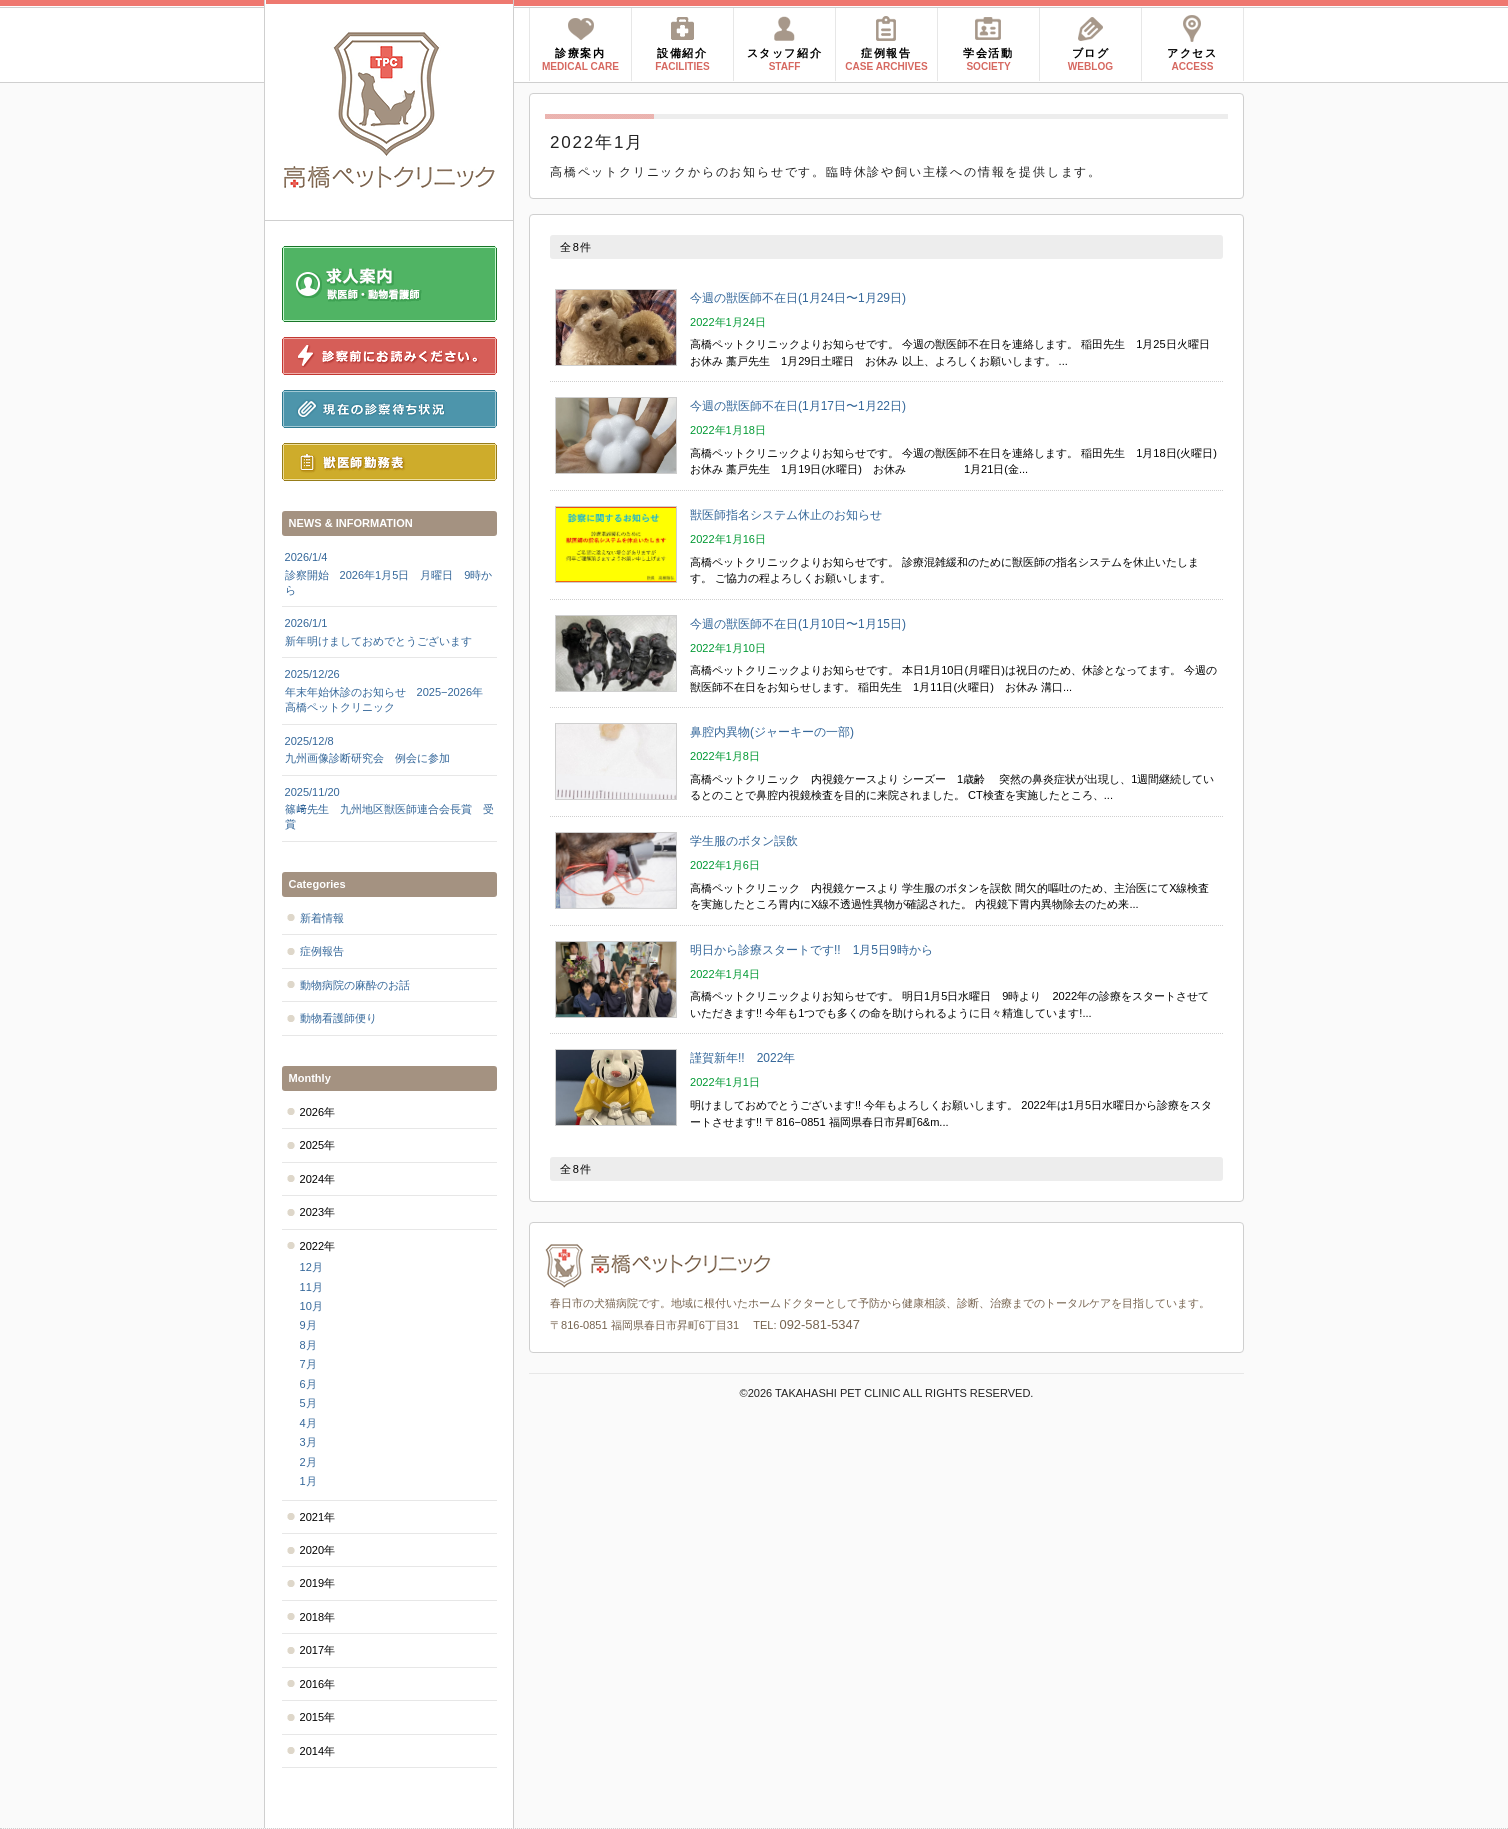 This screenshot has width=1508, height=1829. Describe the element at coordinates (389, 409) in the screenshot. I see `現在の診察待ち状況` at that location.